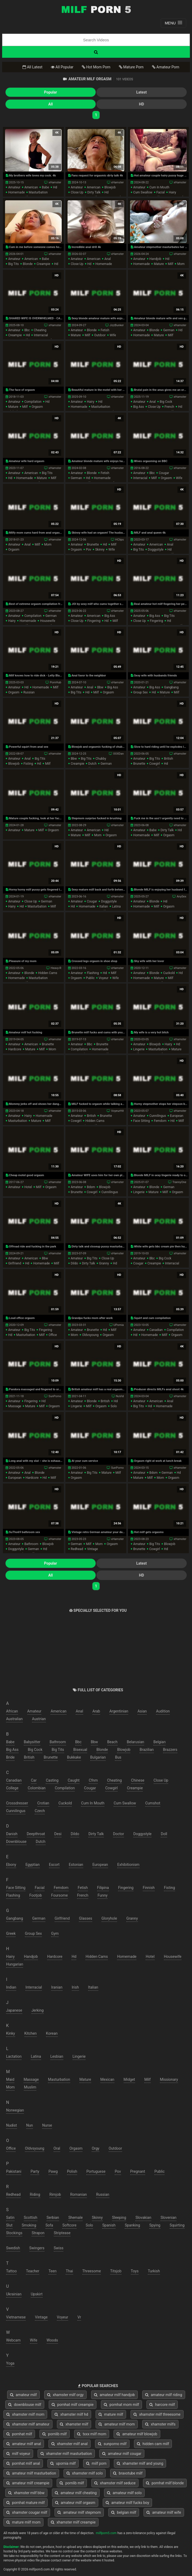 The height and width of the screenshot is (2576, 192). What do you see at coordinates (63, 2463) in the screenshot?
I see `upornia milf` at bounding box center [63, 2463].